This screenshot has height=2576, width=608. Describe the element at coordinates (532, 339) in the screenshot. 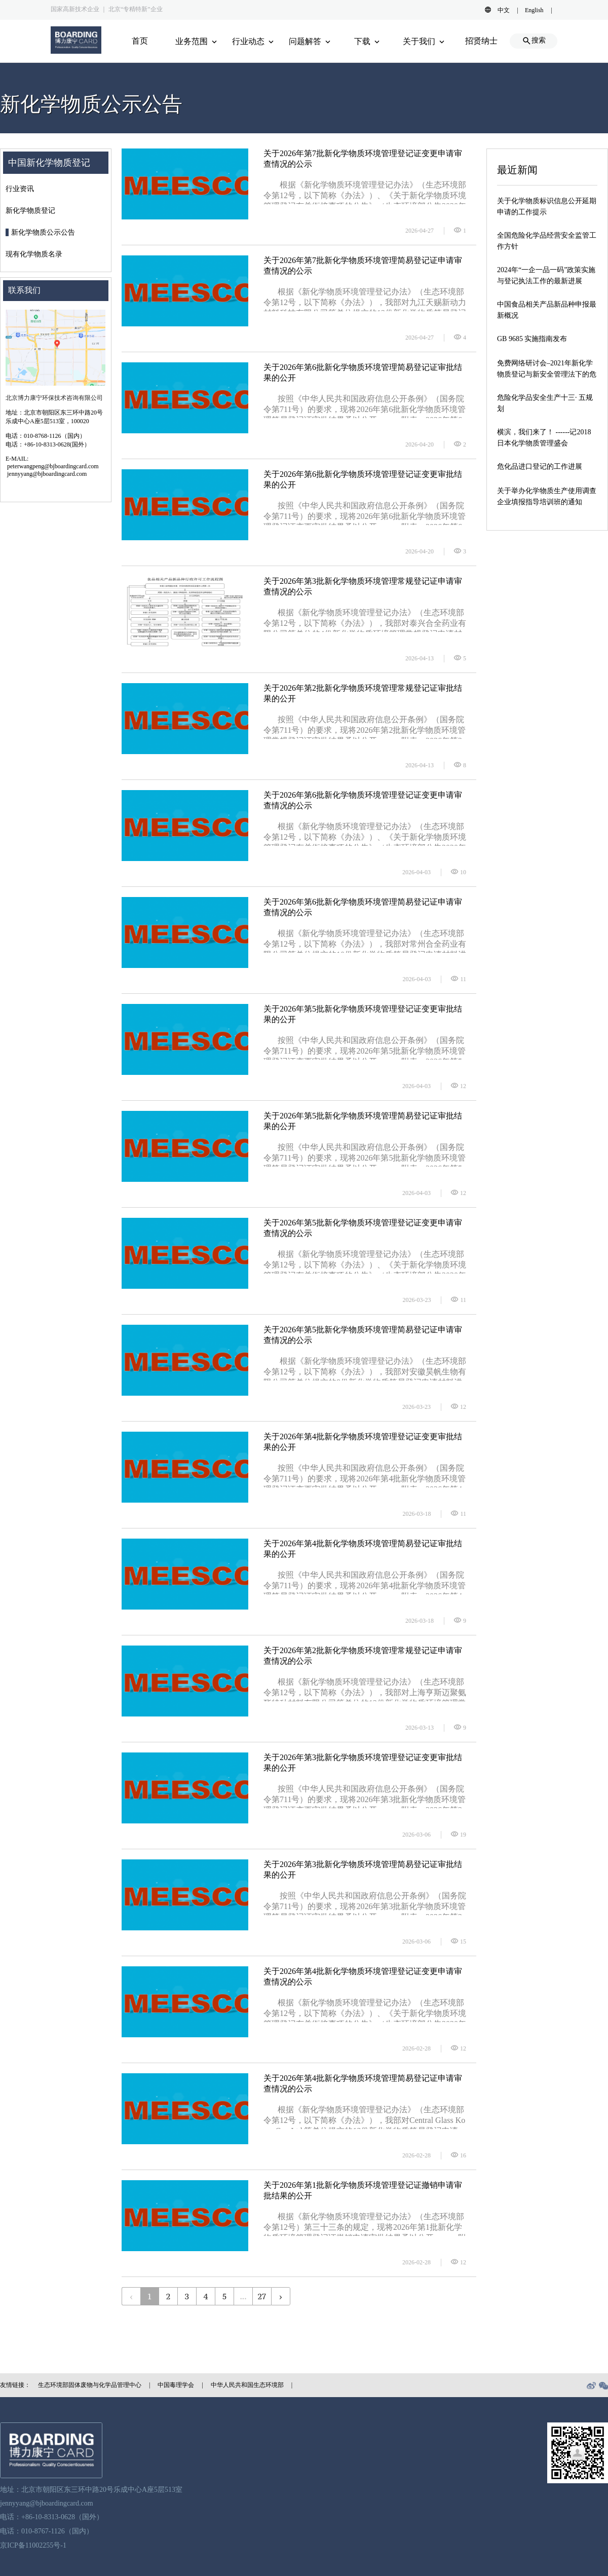

I see `GB 9685 实施指南发布` at that location.